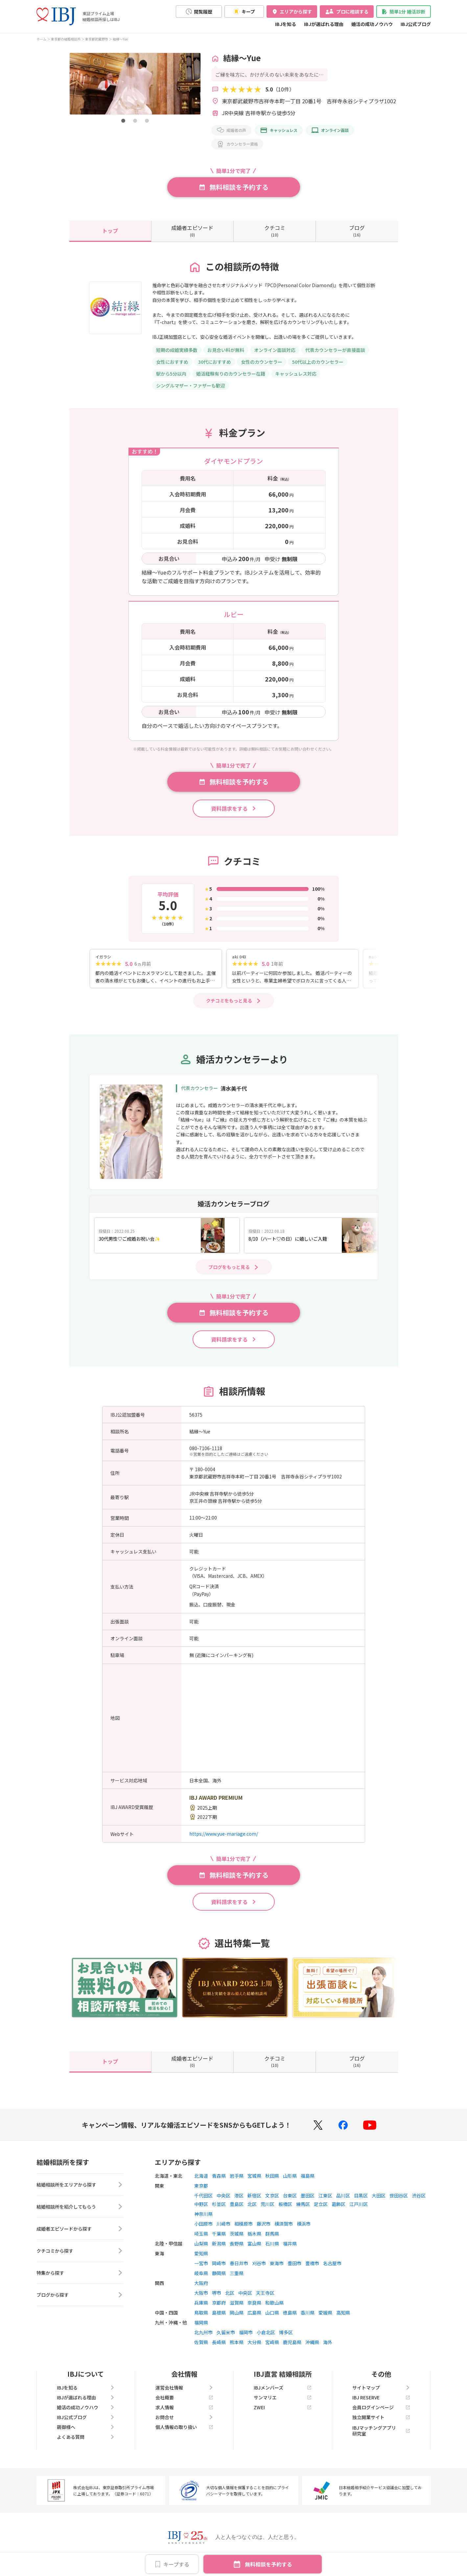 This screenshot has width=467, height=2576. I want to click on IBJが選ばれる理由, so click(323, 24).